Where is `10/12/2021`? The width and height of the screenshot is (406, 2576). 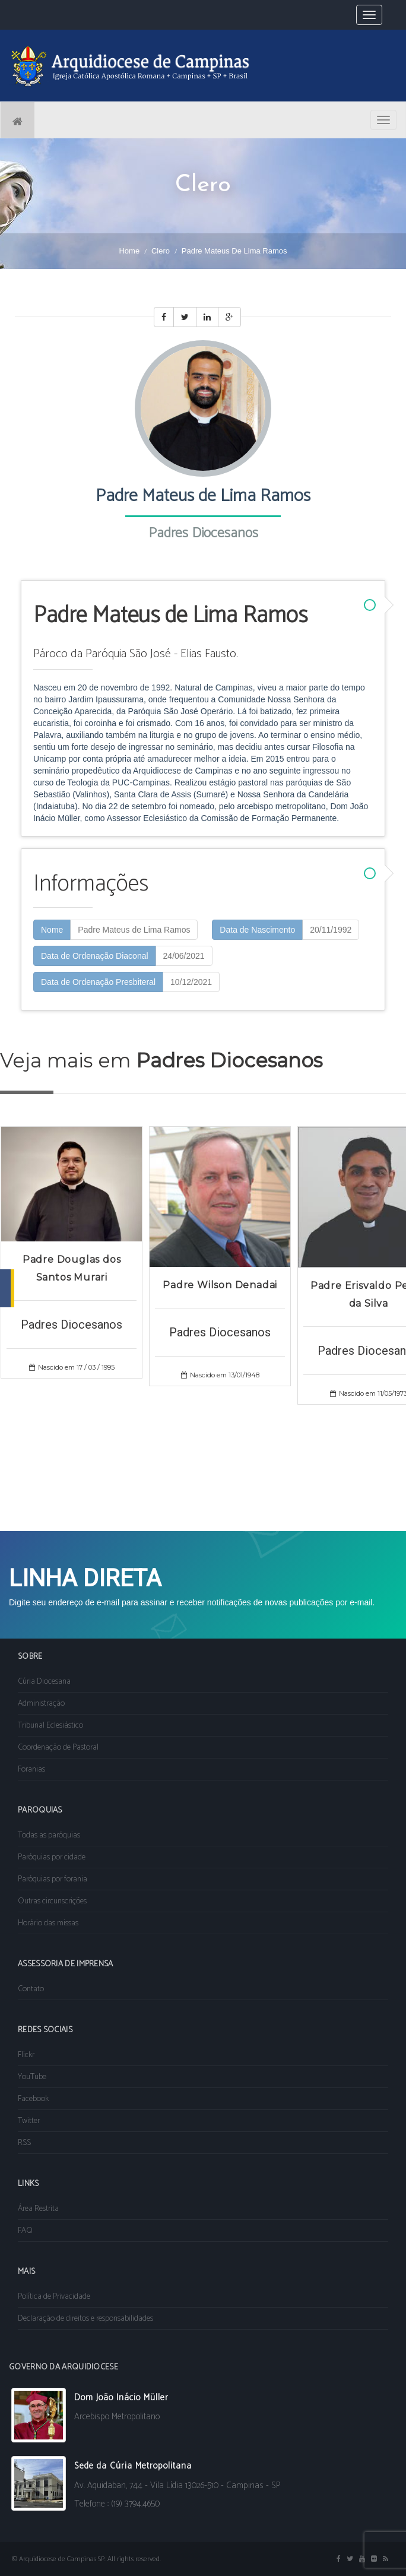
10/12/2021 is located at coordinates (191, 982).